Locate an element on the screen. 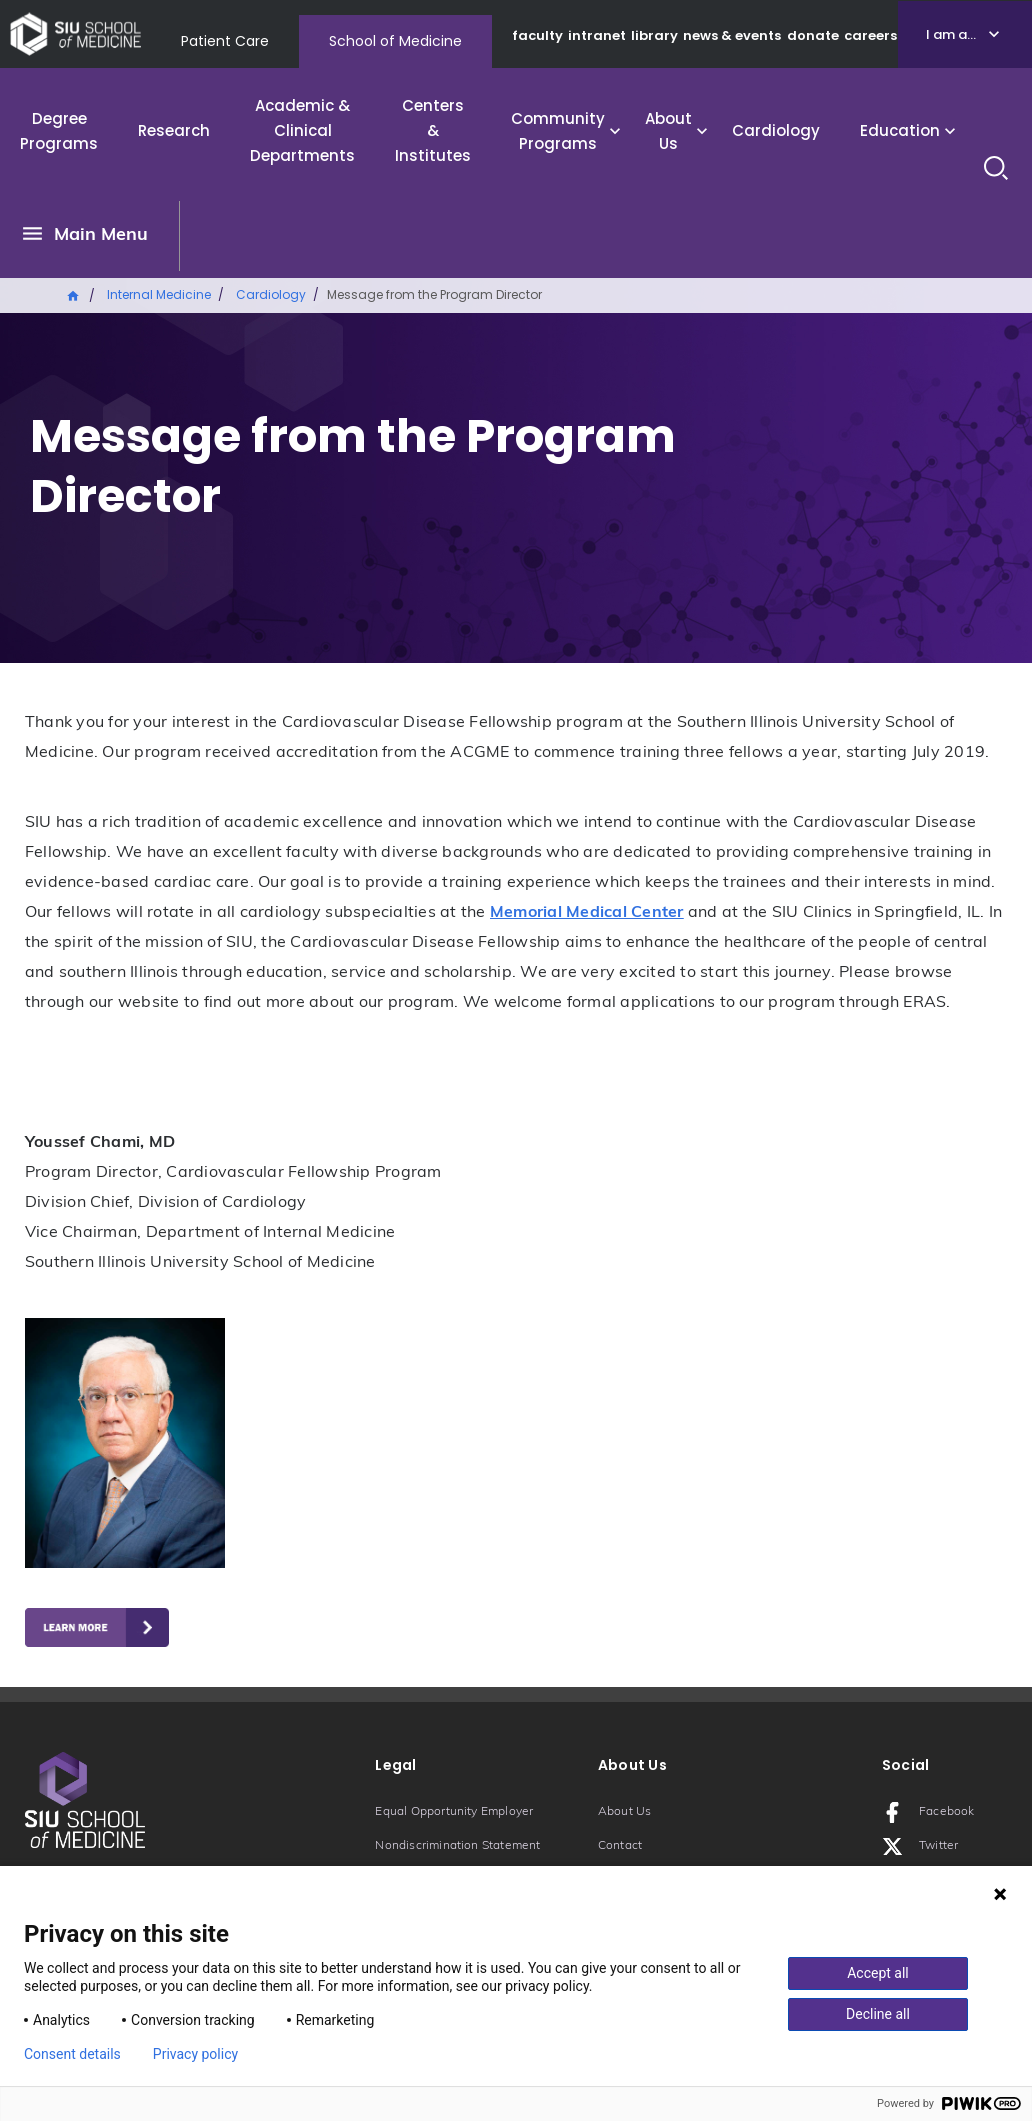  faculty is located at coordinates (537, 35).